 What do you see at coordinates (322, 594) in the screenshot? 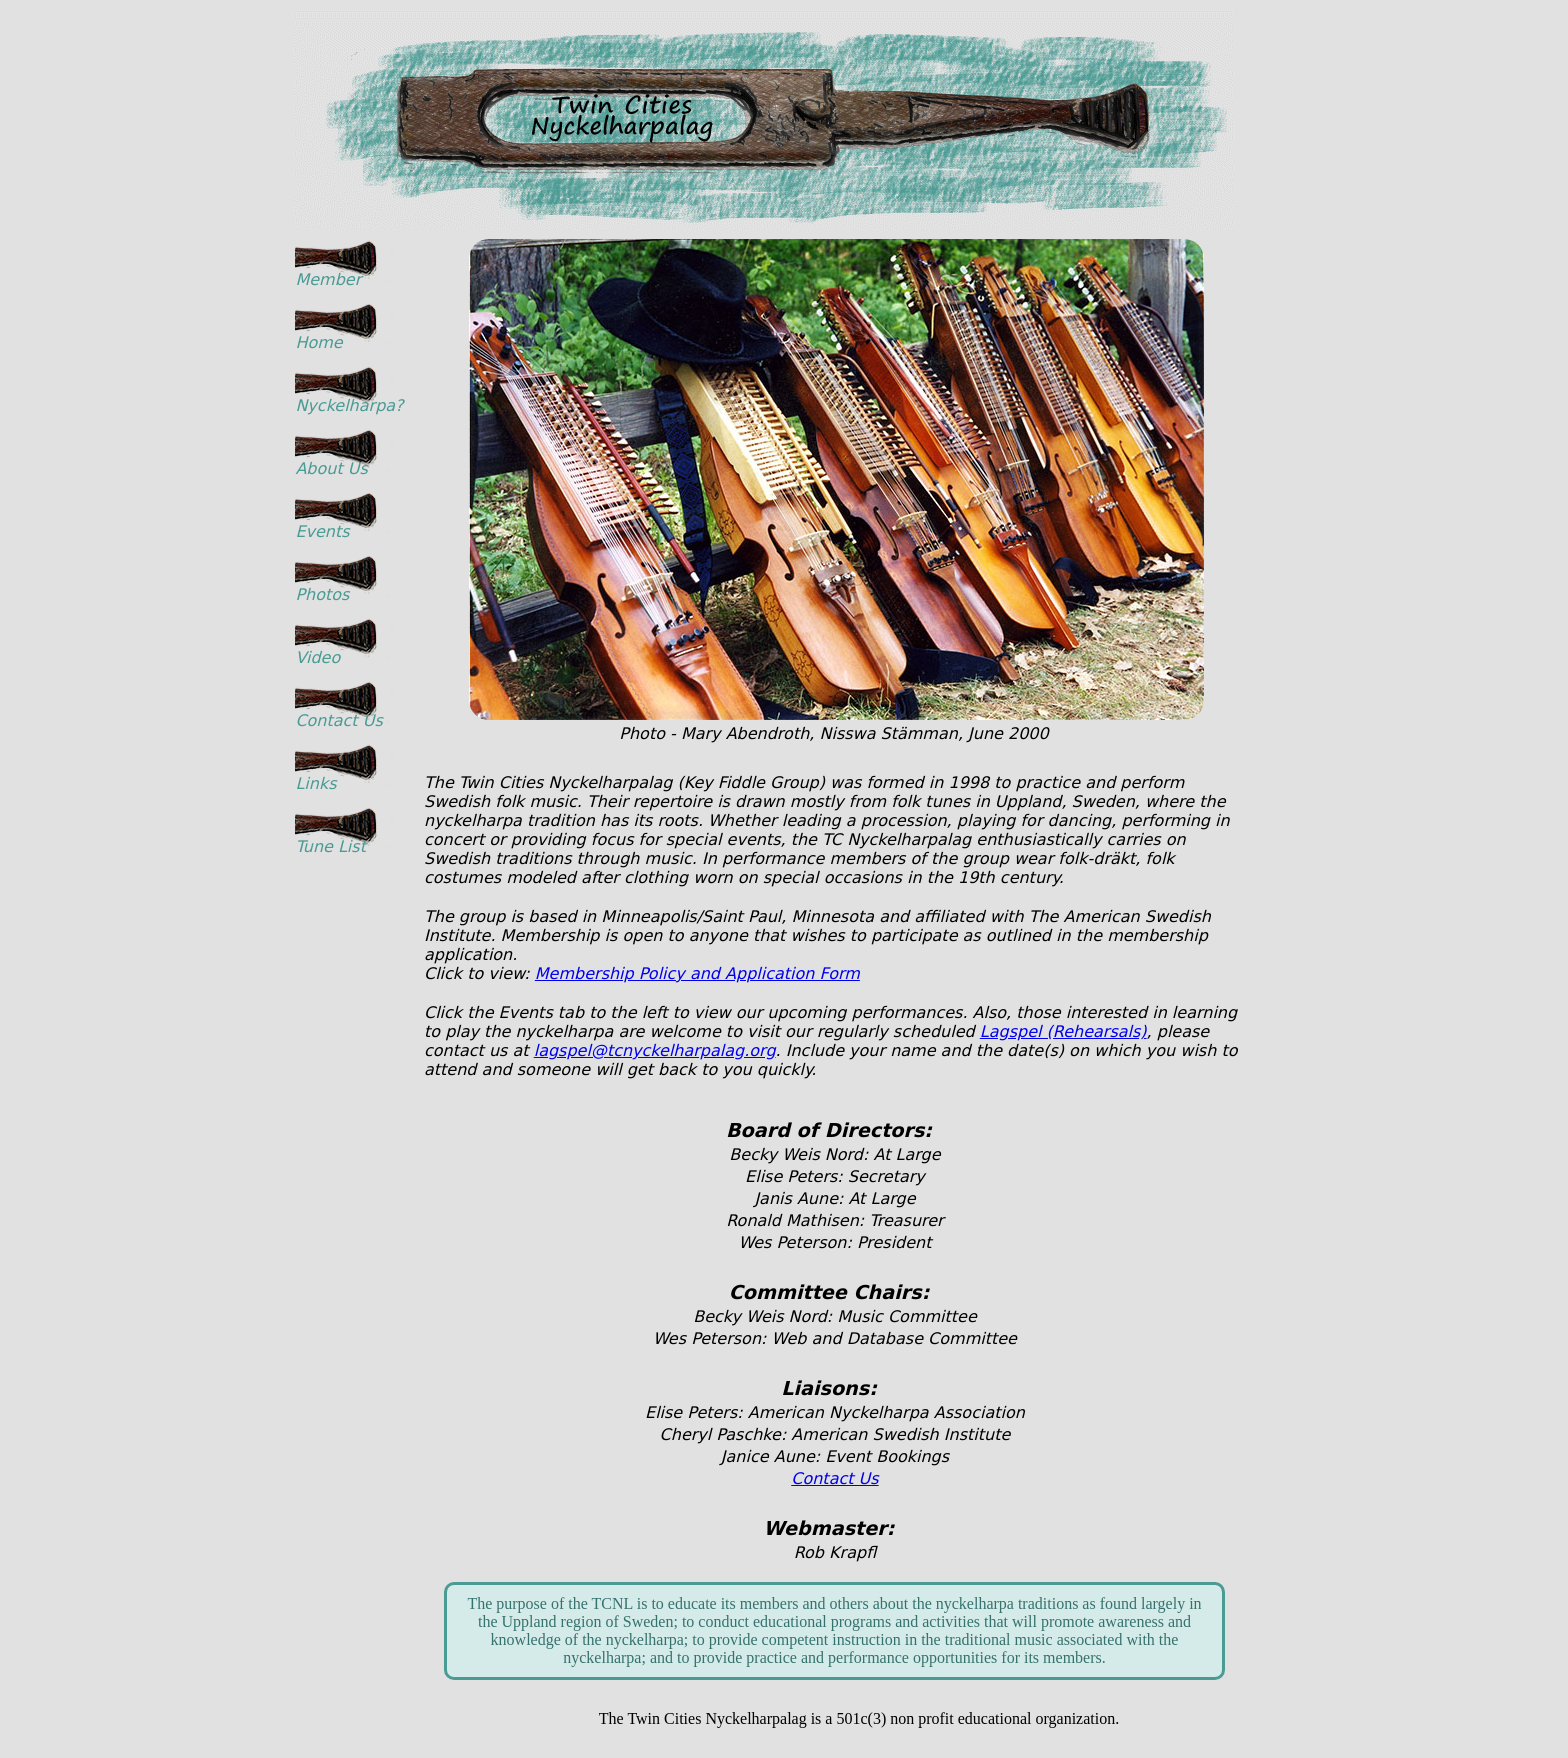
I see `Photos` at bounding box center [322, 594].